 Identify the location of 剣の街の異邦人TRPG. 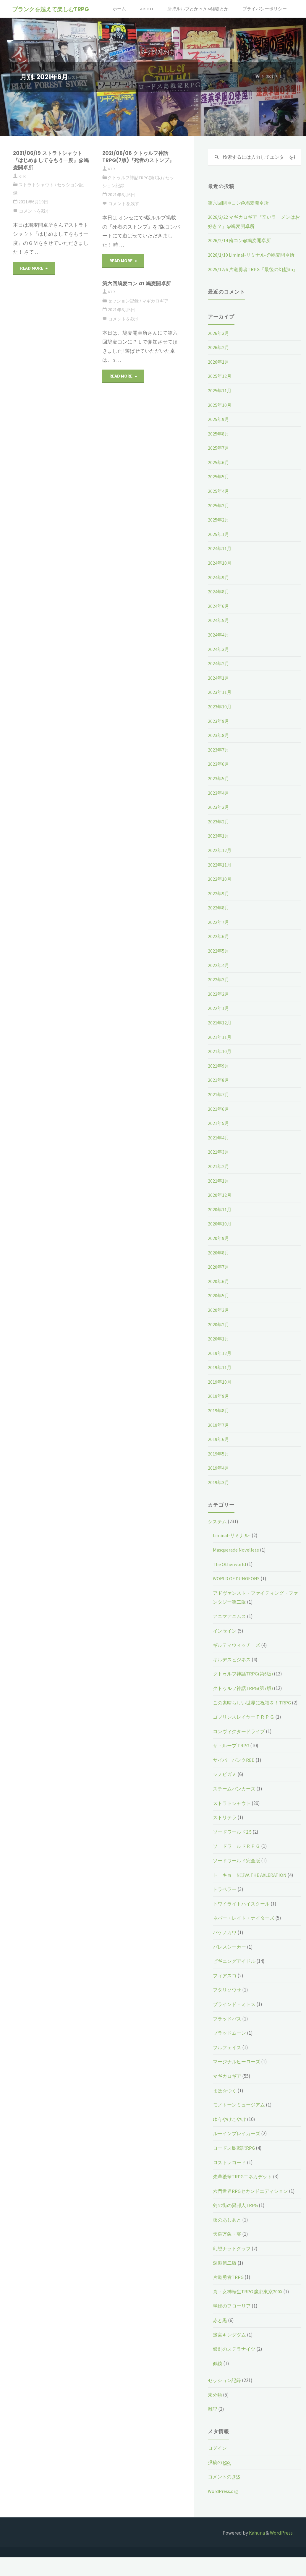
(236, 2224).